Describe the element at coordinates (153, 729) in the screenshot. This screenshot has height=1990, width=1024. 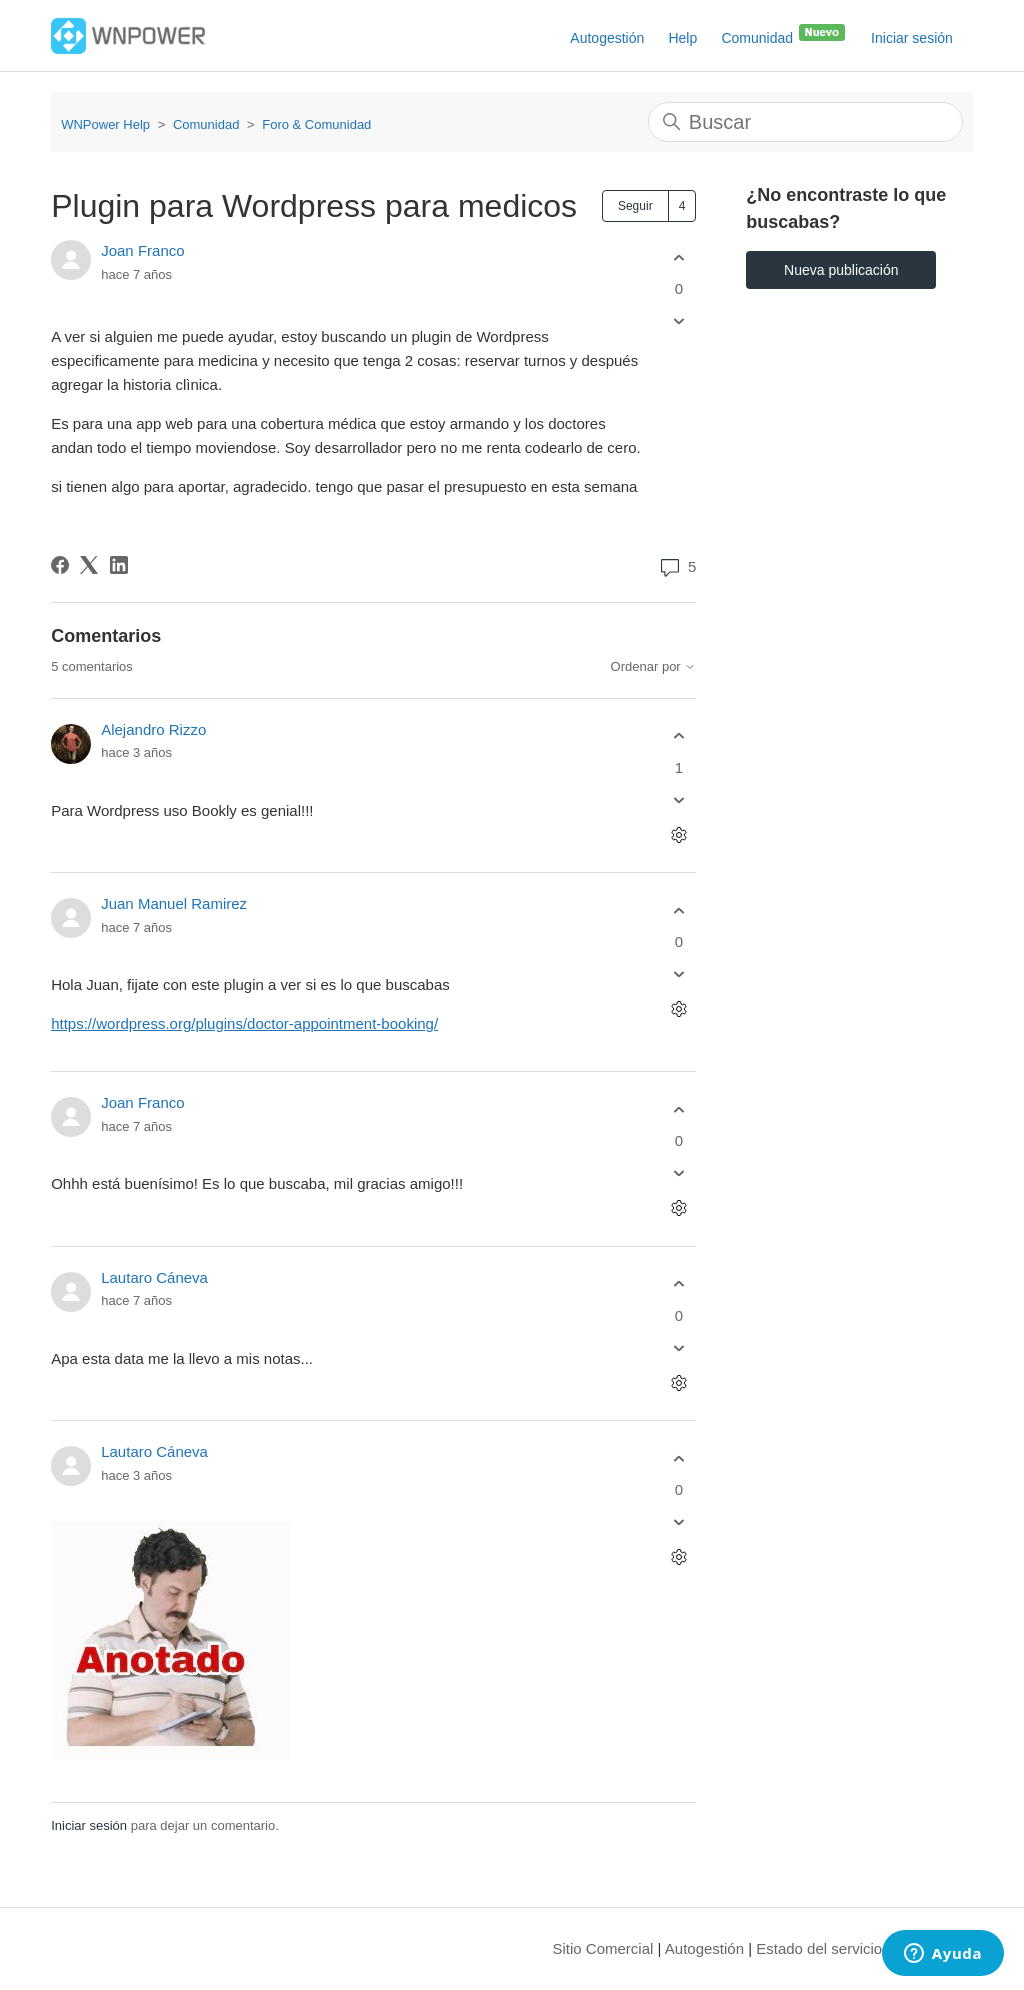
I see `Alejandro Rizzo` at that location.